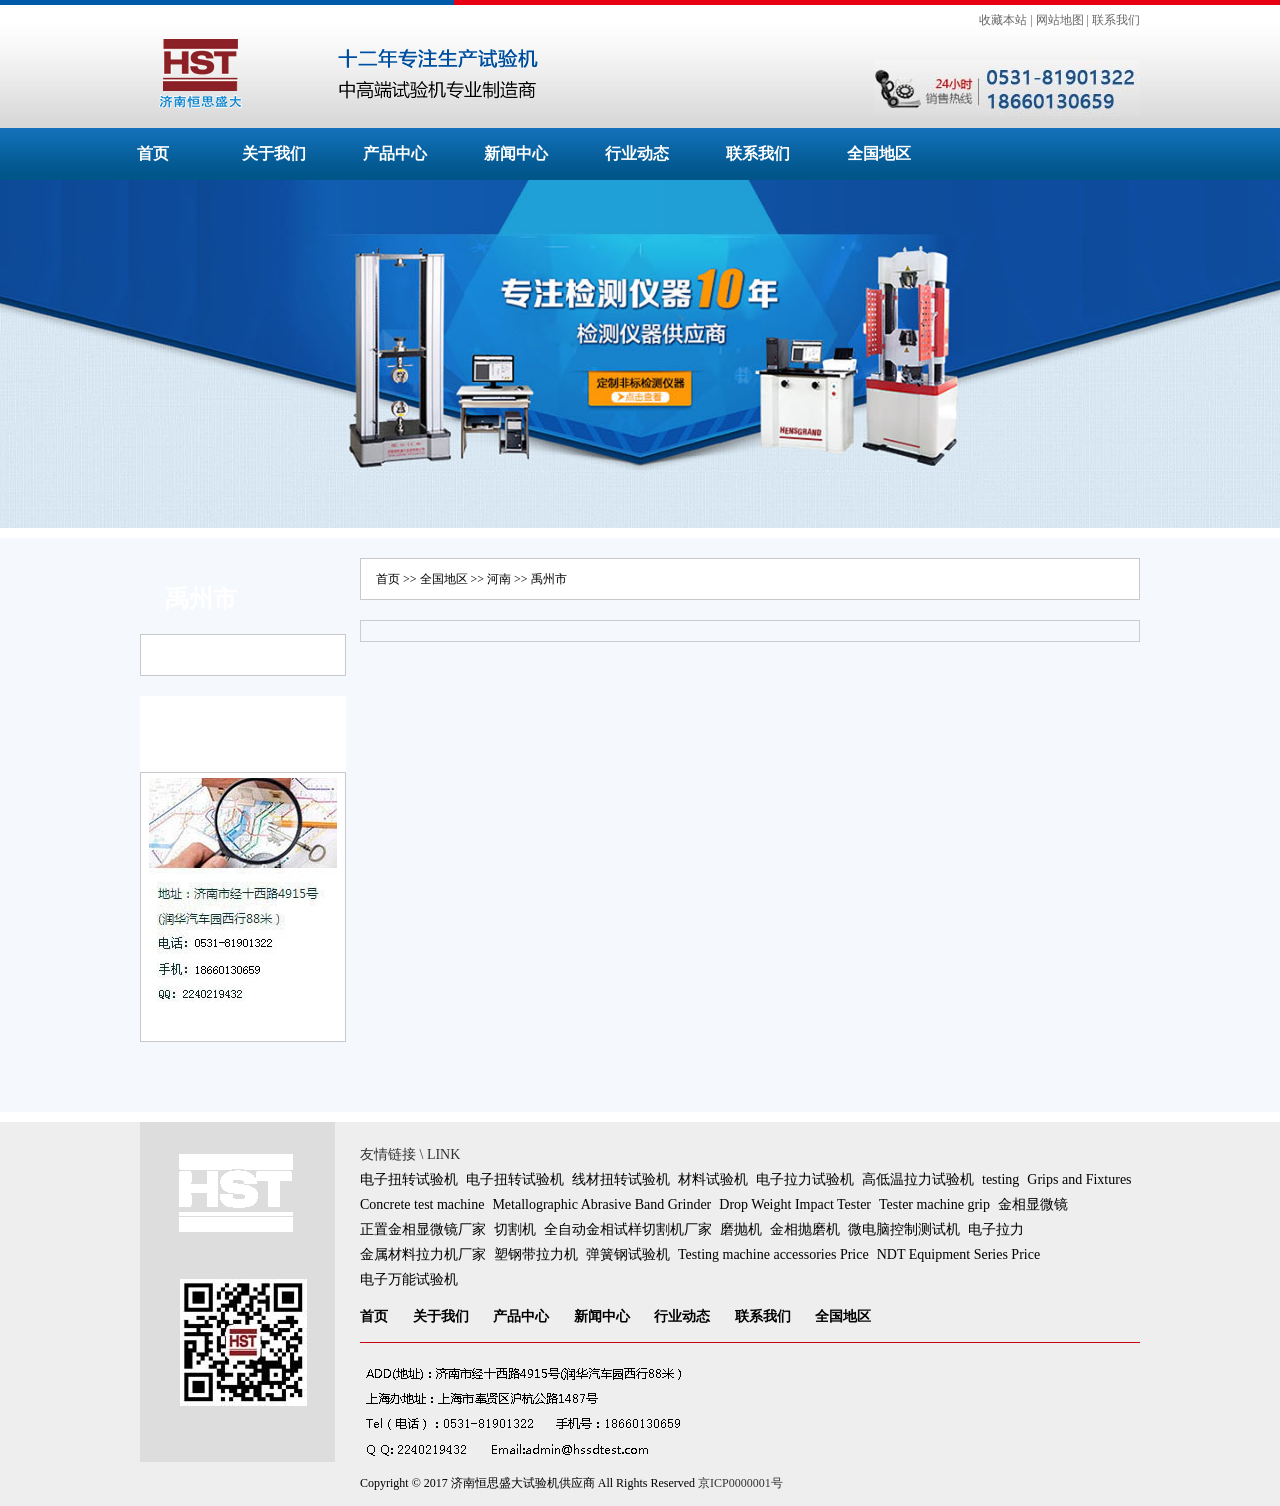 This screenshot has height=1506, width=1280. Describe the element at coordinates (515, 1229) in the screenshot. I see `切割机` at that location.